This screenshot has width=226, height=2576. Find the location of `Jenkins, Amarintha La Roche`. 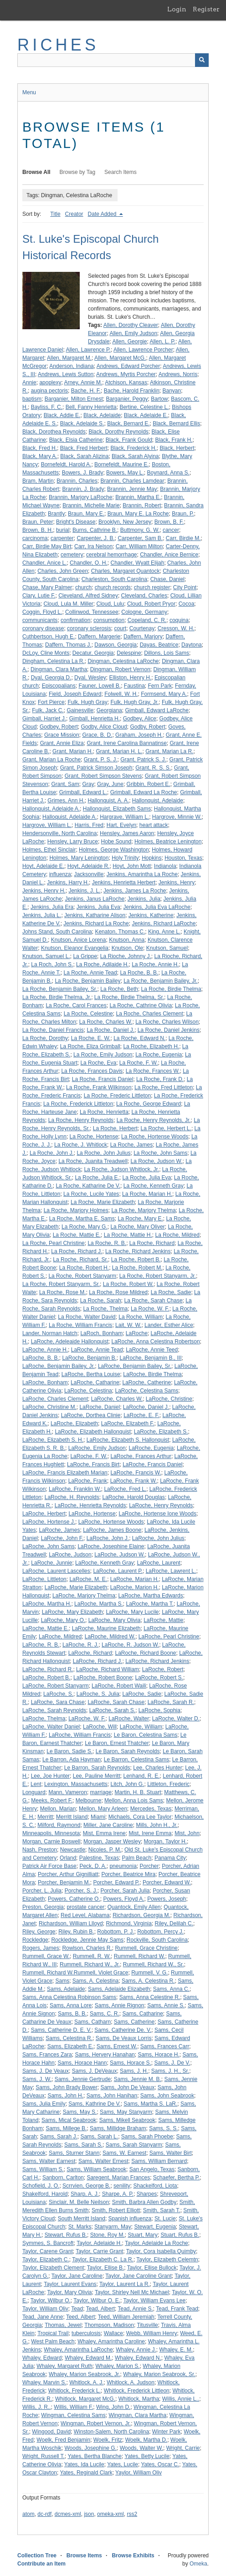

Jenkins, Amarintha La Roche is located at coordinates (142, 874).